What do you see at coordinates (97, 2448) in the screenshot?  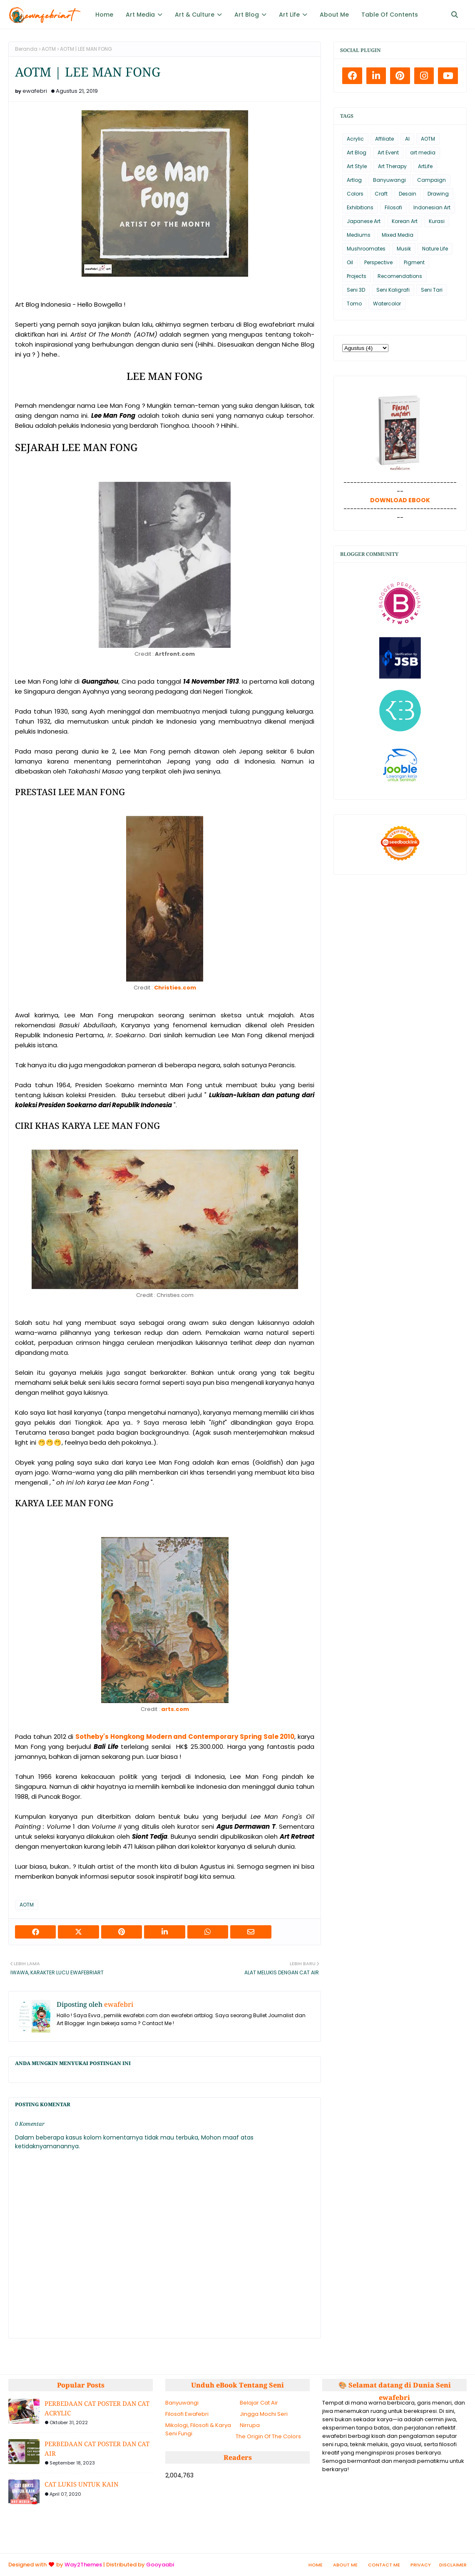 I see `PERBEDAAN CAT POSTER DAN CAT AIR` at bounding box center [97, 2448].